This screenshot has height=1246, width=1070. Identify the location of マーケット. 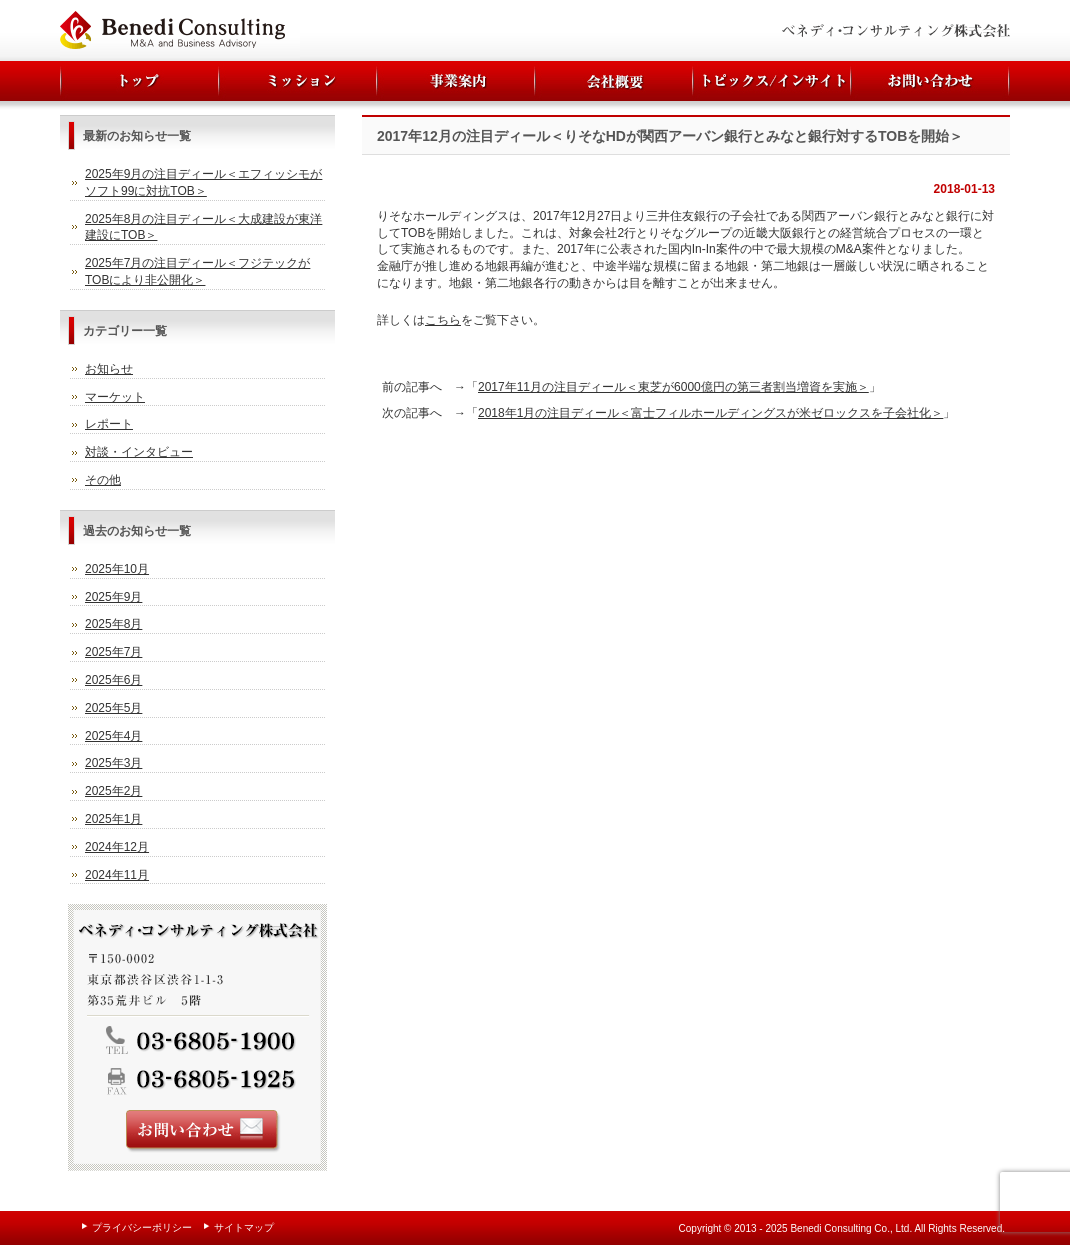
(115, 397).